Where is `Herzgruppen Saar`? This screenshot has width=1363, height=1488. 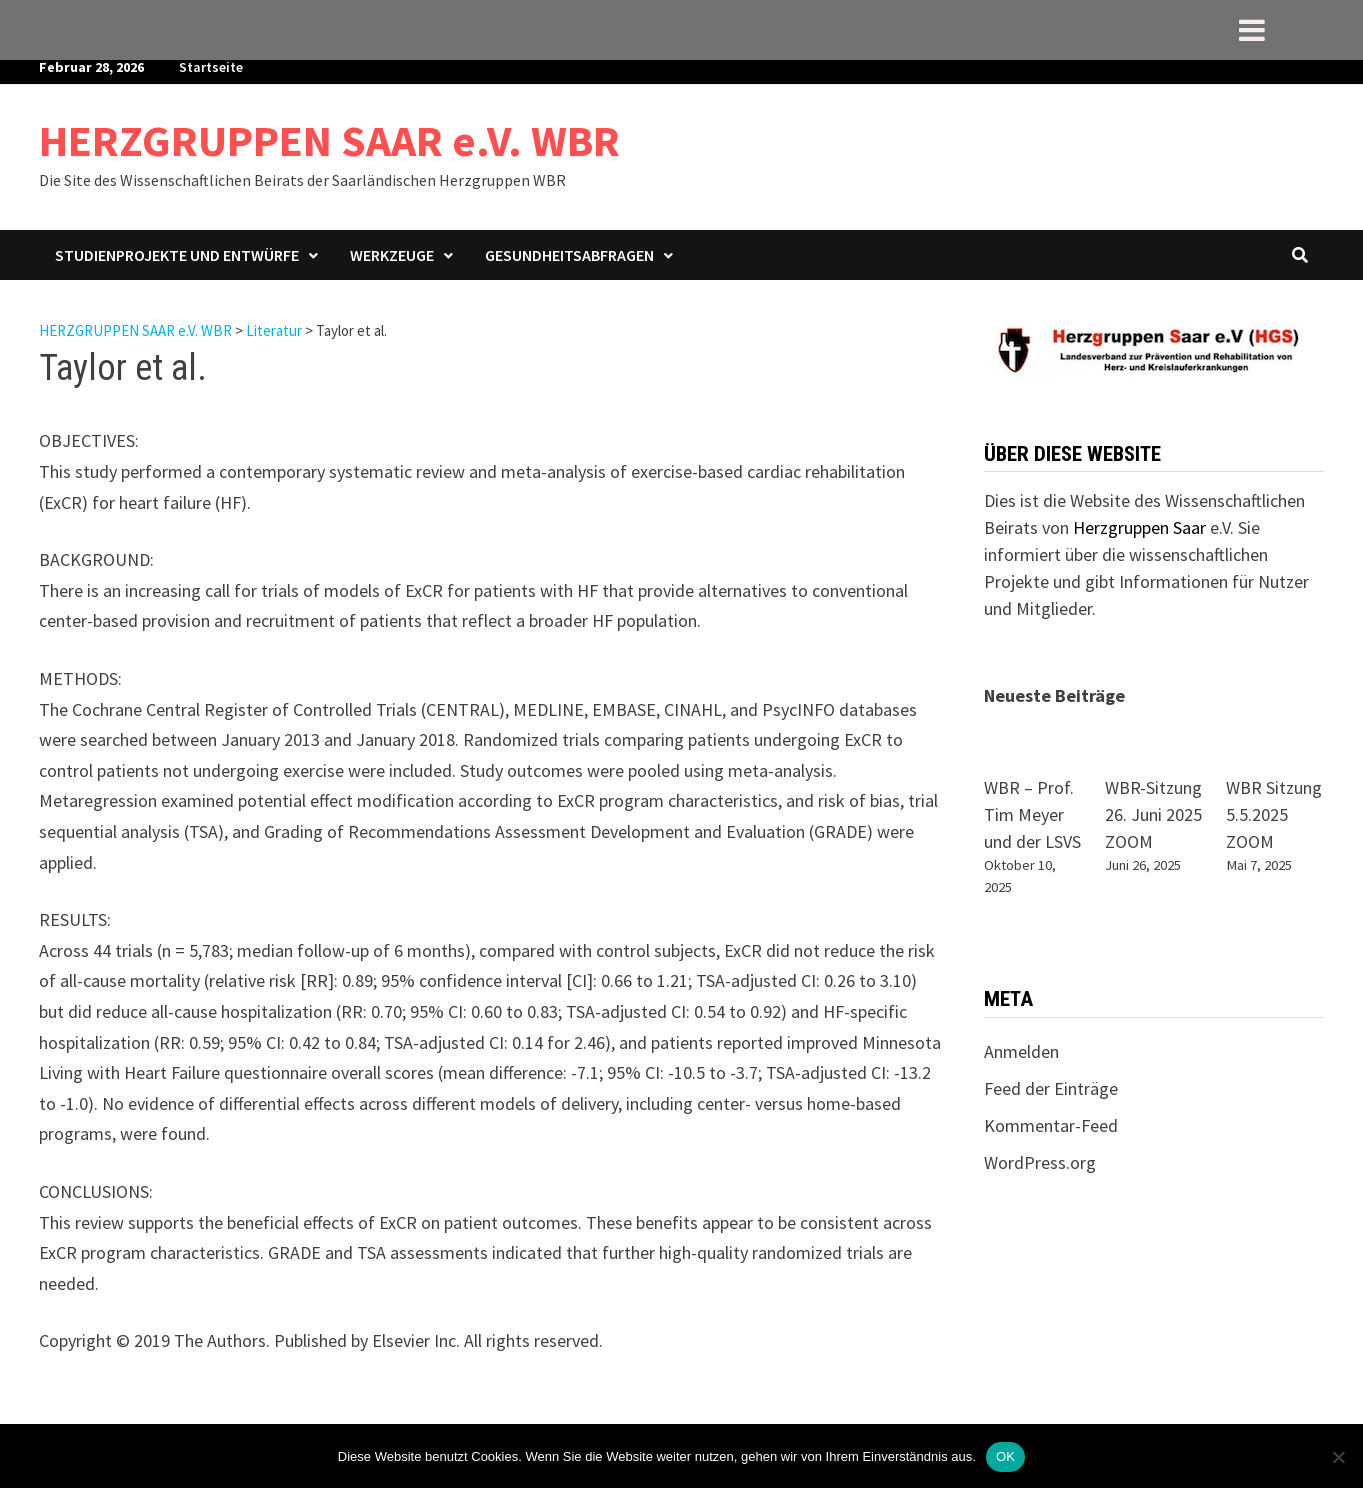 Herzgruppen Saar is located at coordinates (1139, 527).